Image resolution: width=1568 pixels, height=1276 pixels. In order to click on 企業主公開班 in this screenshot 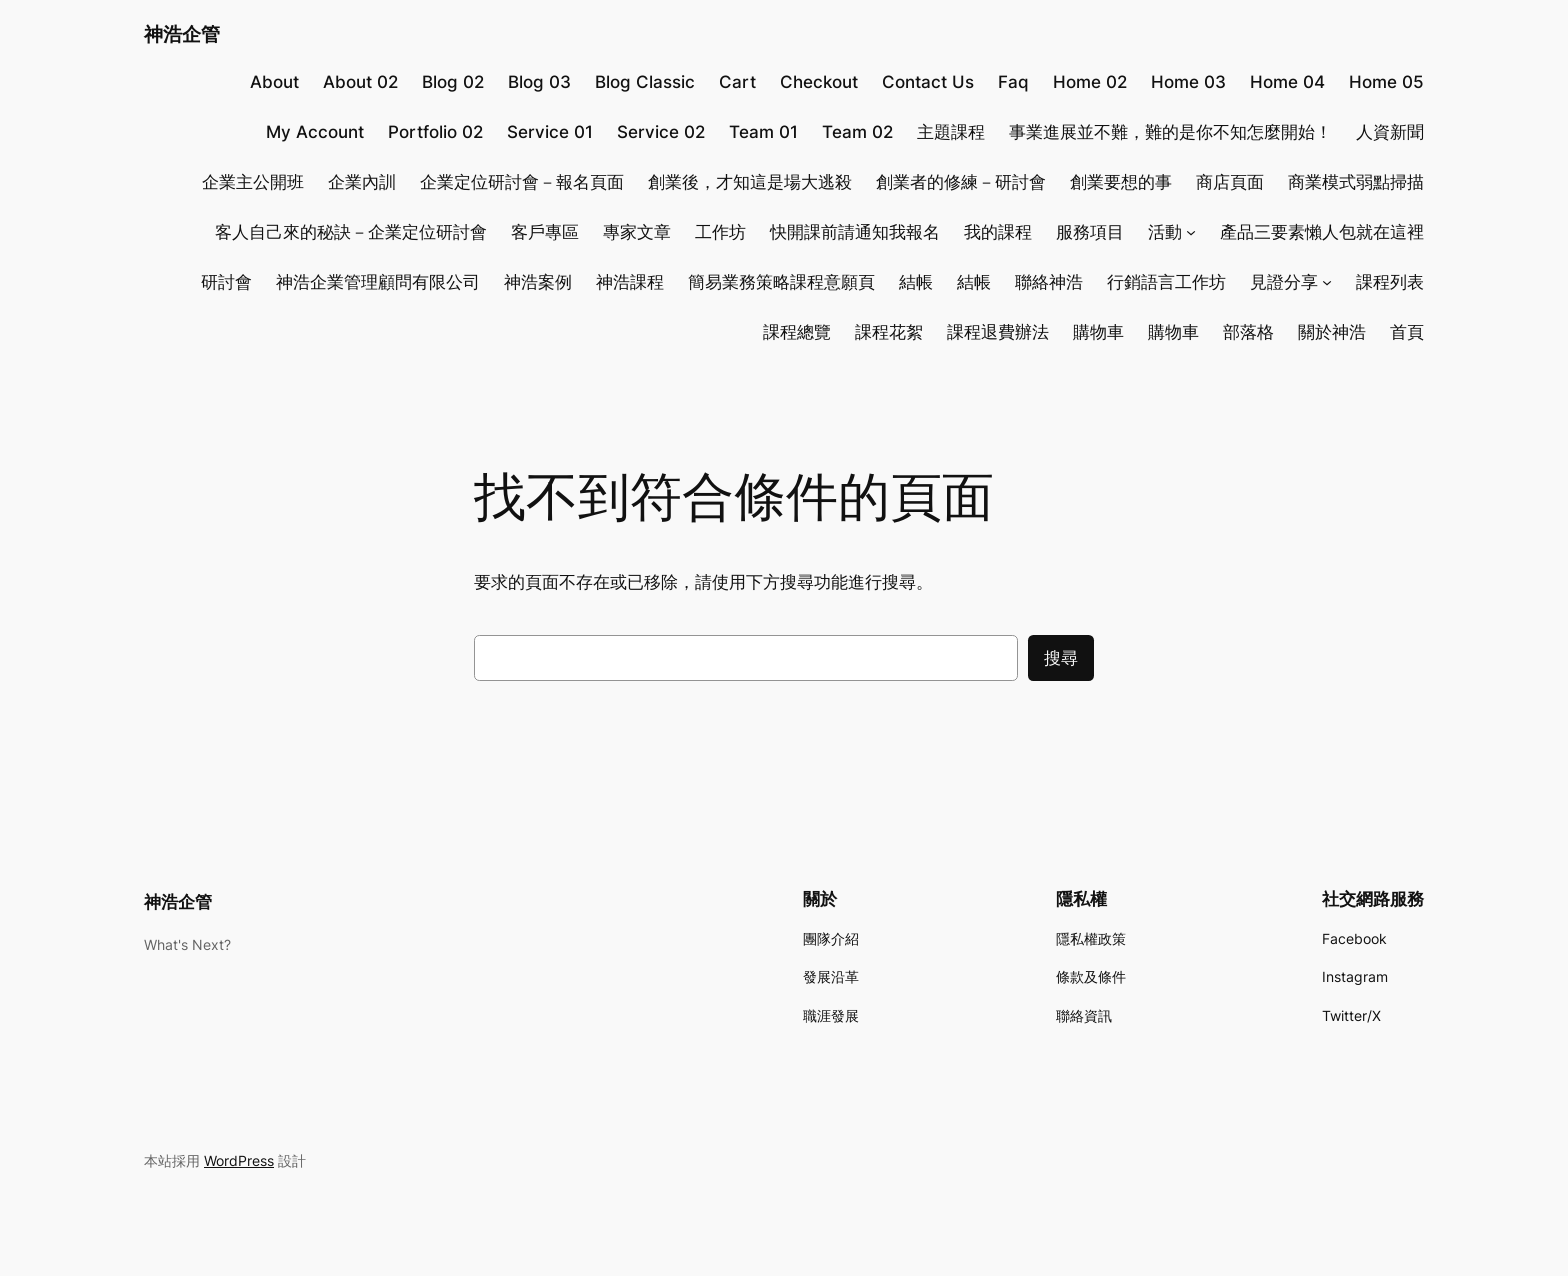, I will do `click(253, 182)`.